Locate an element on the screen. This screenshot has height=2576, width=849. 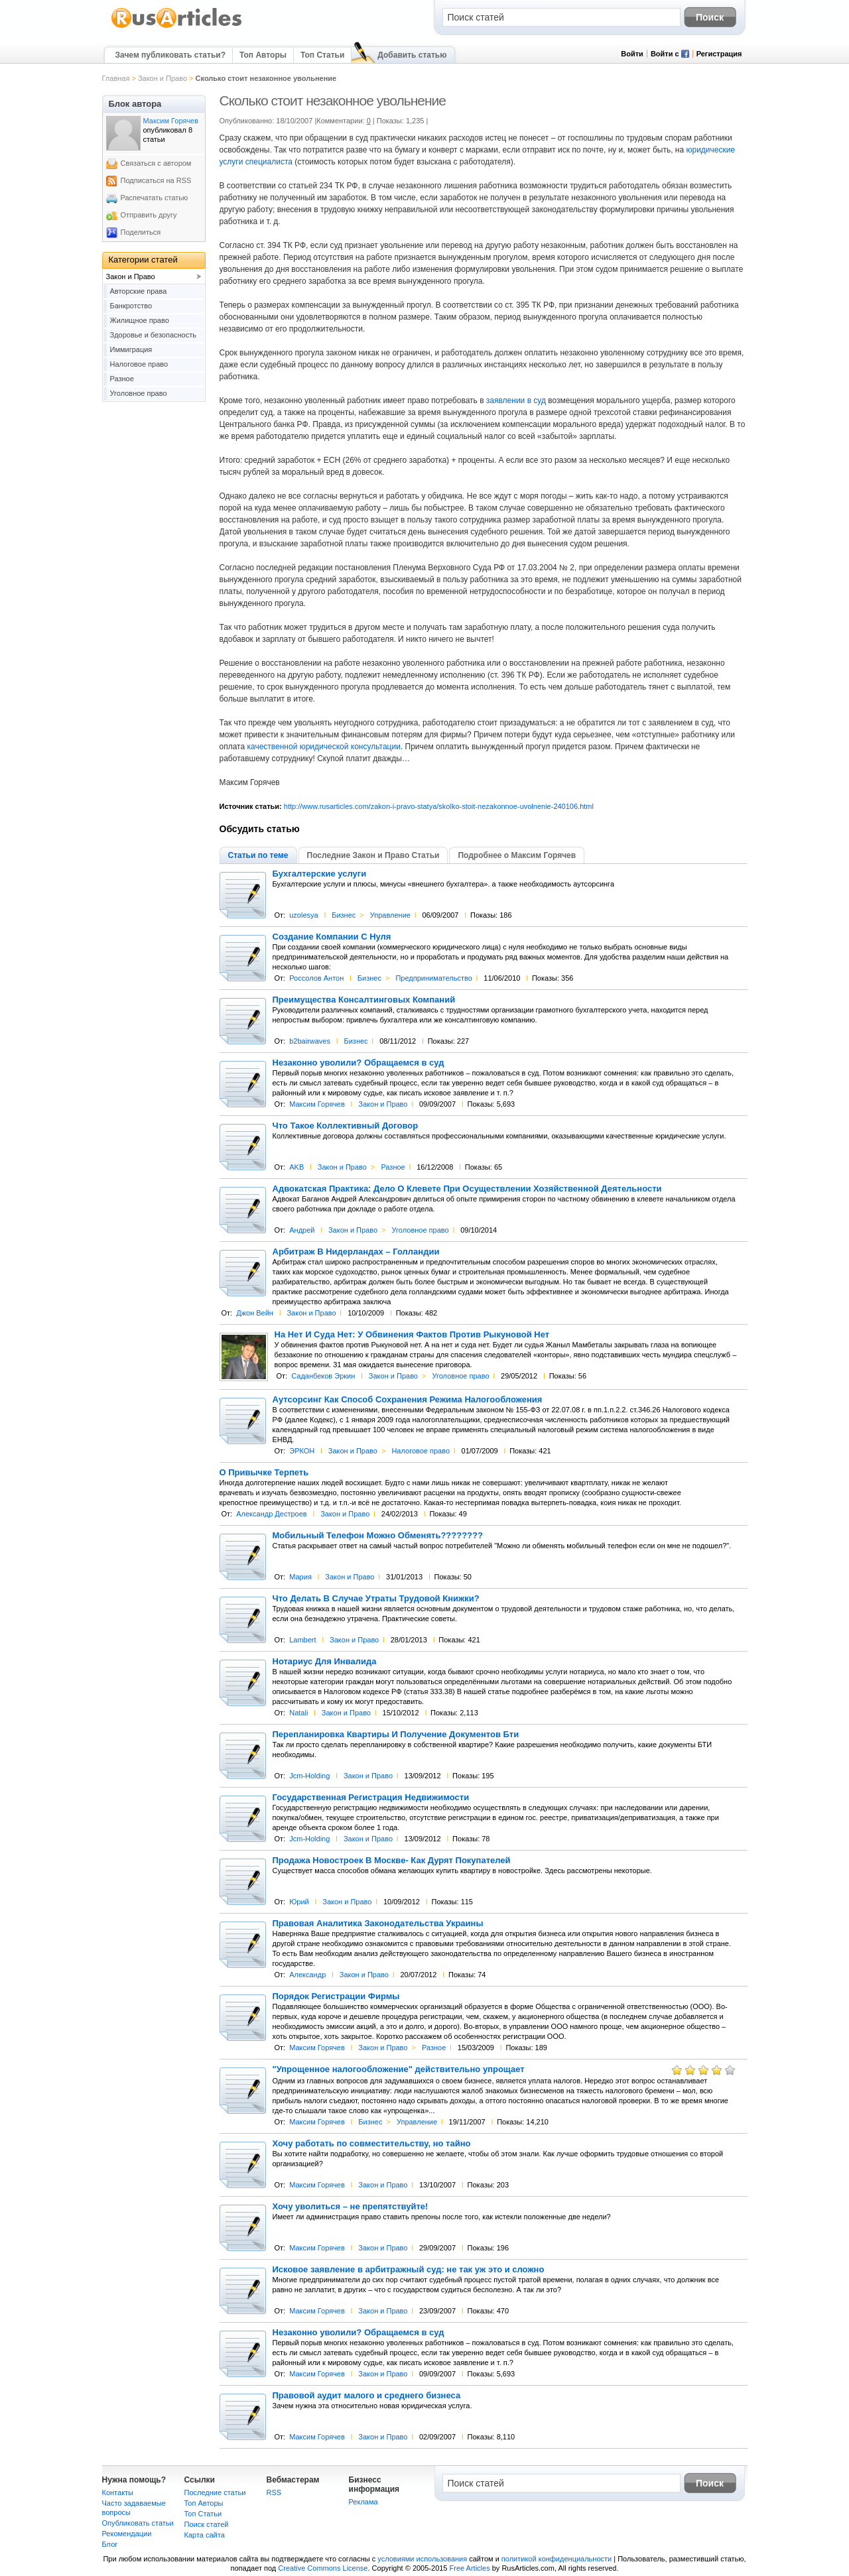
"Упрощенное налогообложение" действительно упрощает is located at coordinates (399, 2069).